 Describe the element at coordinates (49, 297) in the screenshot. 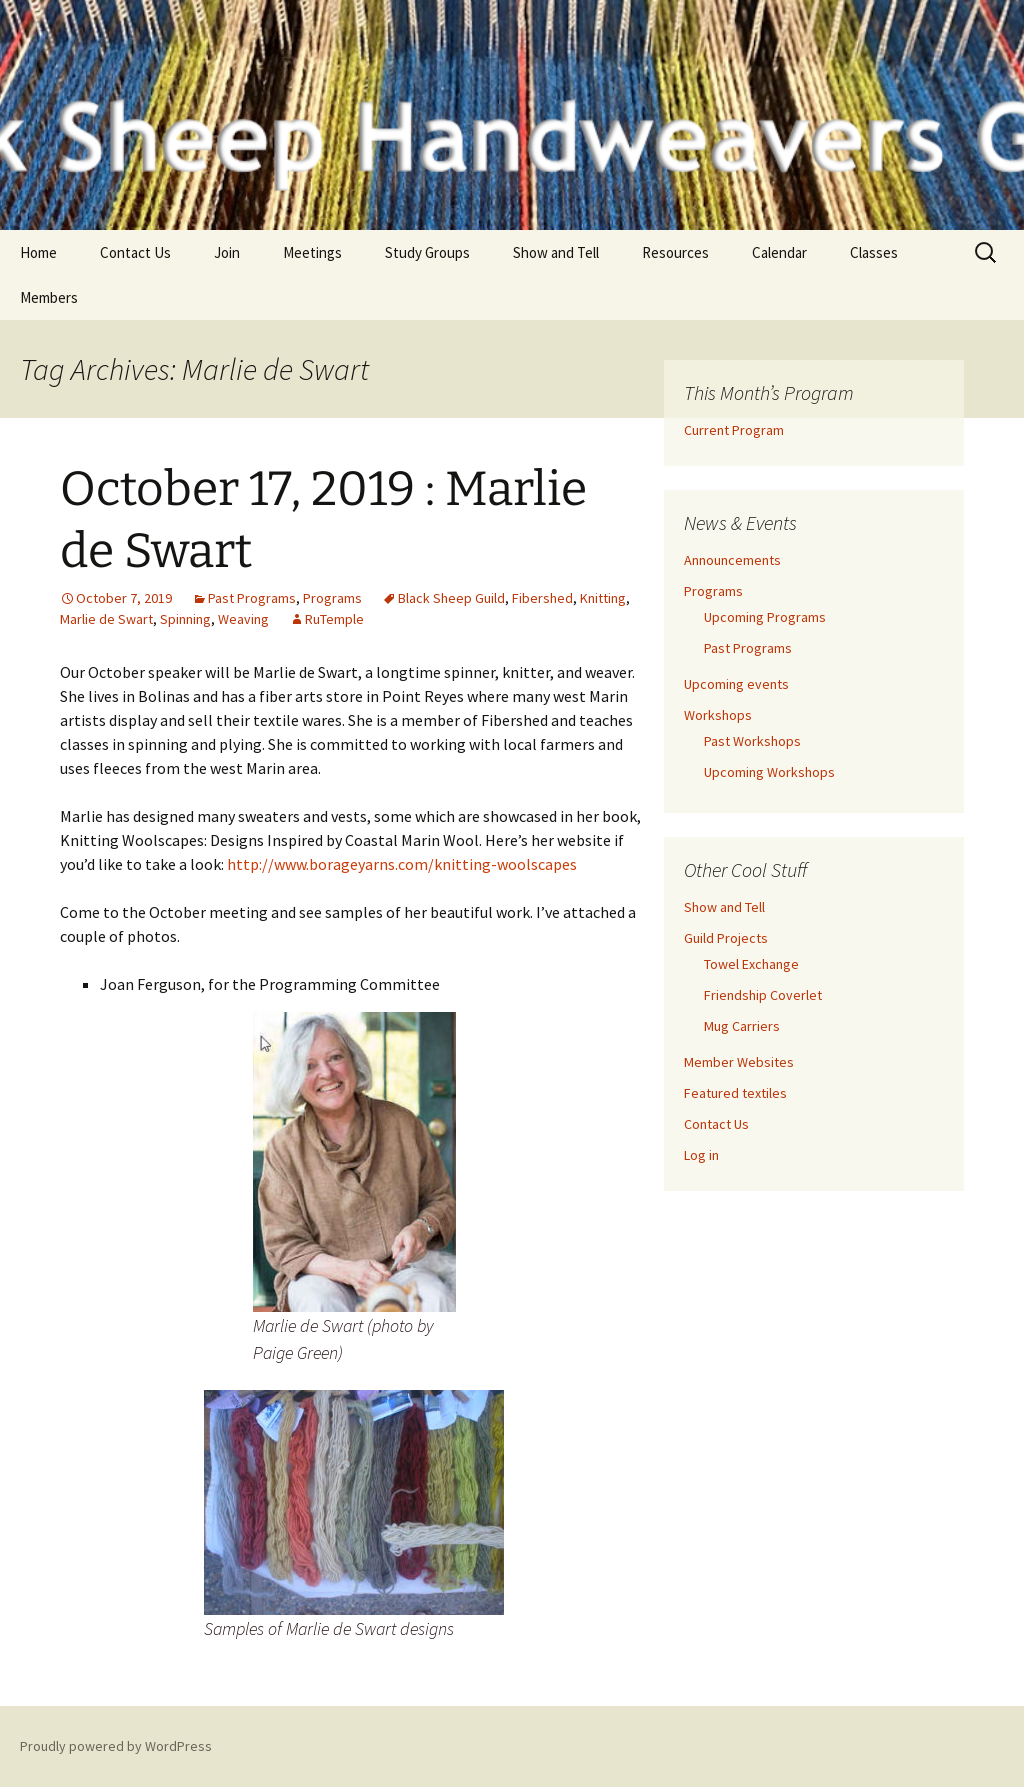

I see `Members` at that location.